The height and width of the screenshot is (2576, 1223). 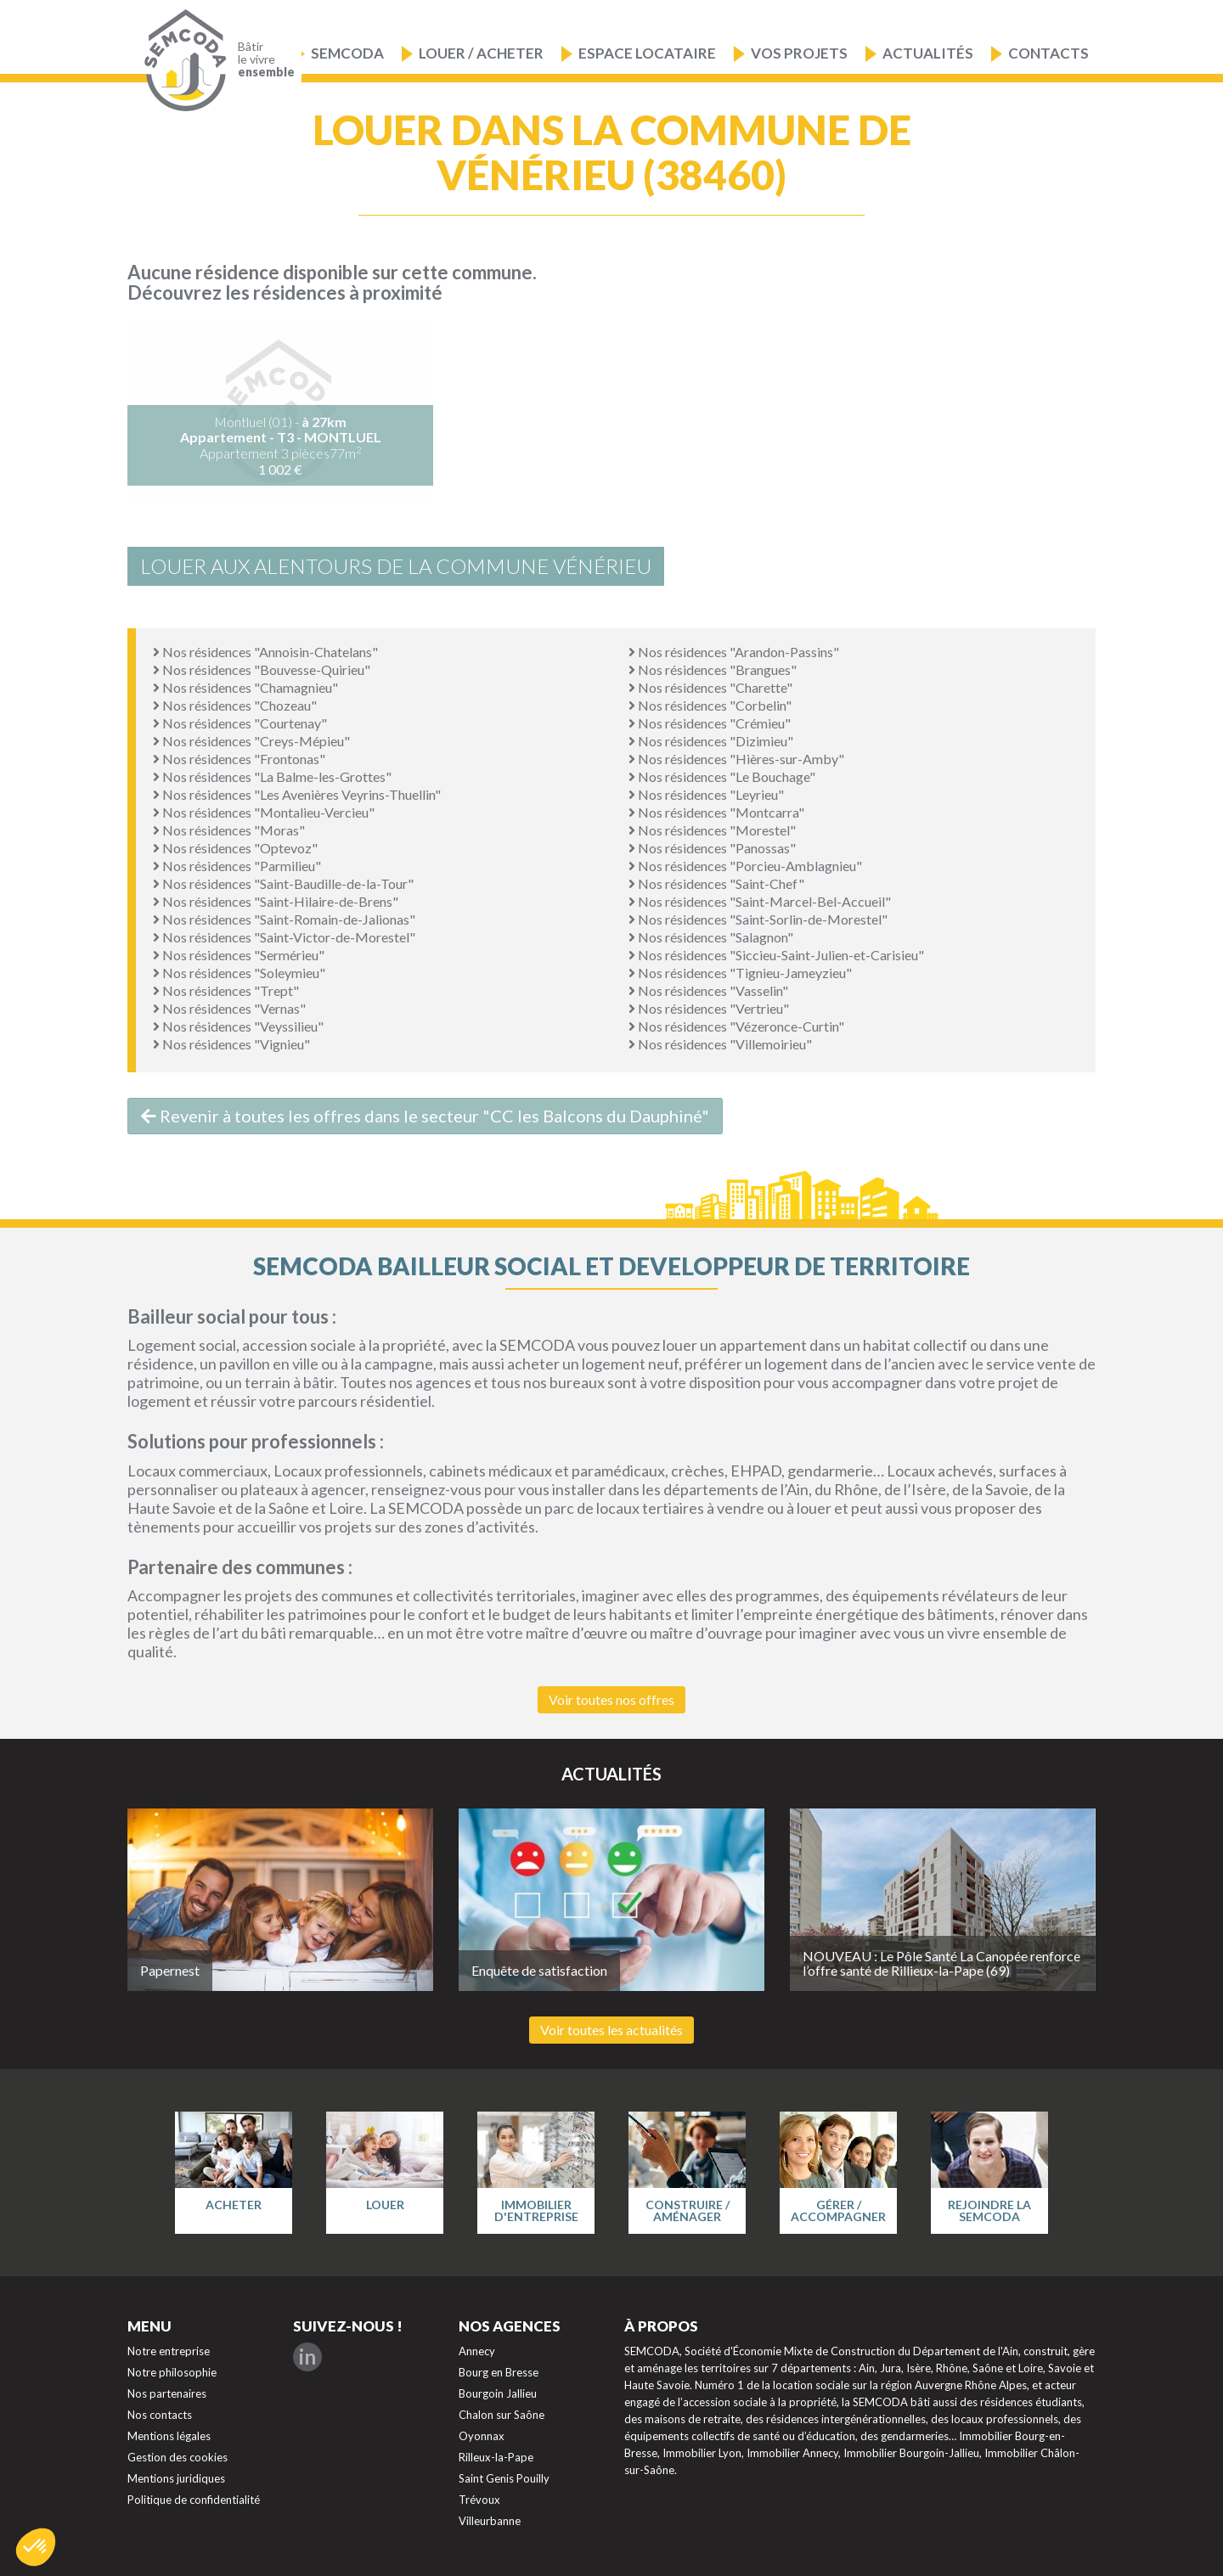 I want to click on Nos résidences "Vignieu", so click(x=231, y=1044).